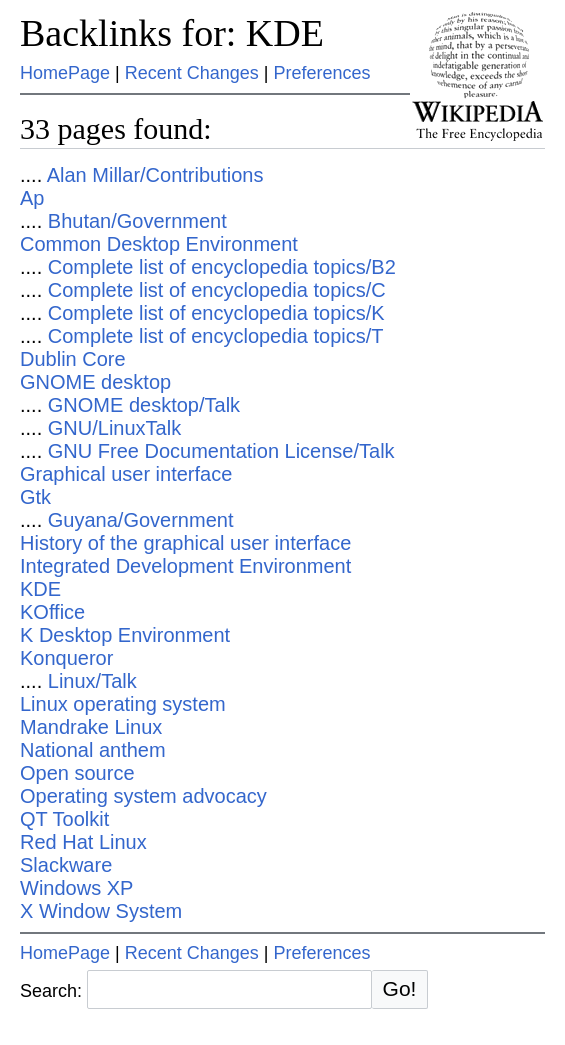 This screenshot has height=1045, width=565. I want to click on Complete list of encyclopedia topics/B2, so click(222, 267).